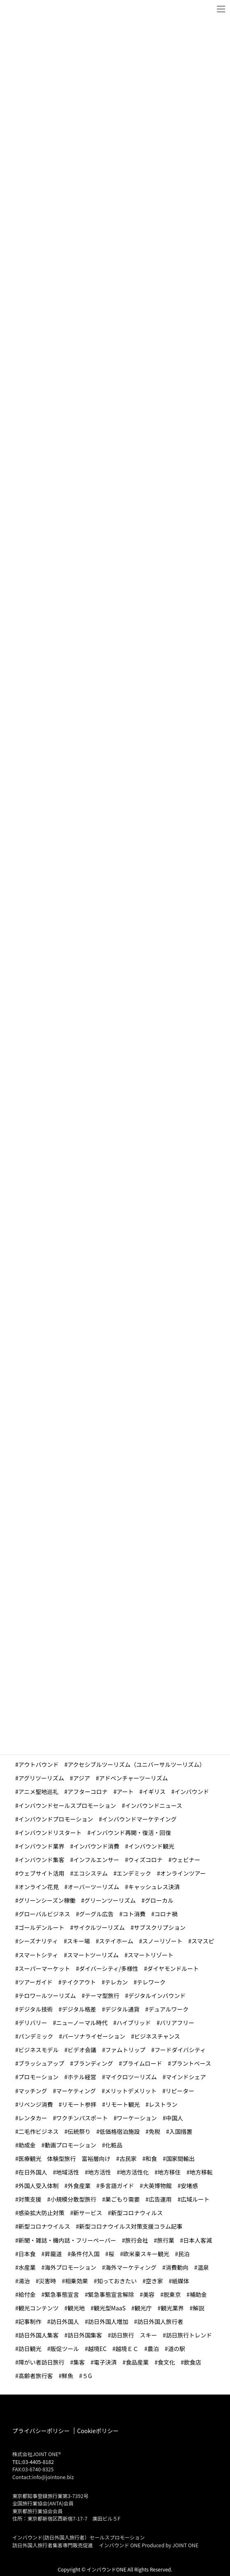 Image resolution: width=230 pixels, height=2576 pixels. What do you see at coordinates (82, 2050) in the screenshot?
I see `ビデオ会議` at bounding box center [82, 2050].